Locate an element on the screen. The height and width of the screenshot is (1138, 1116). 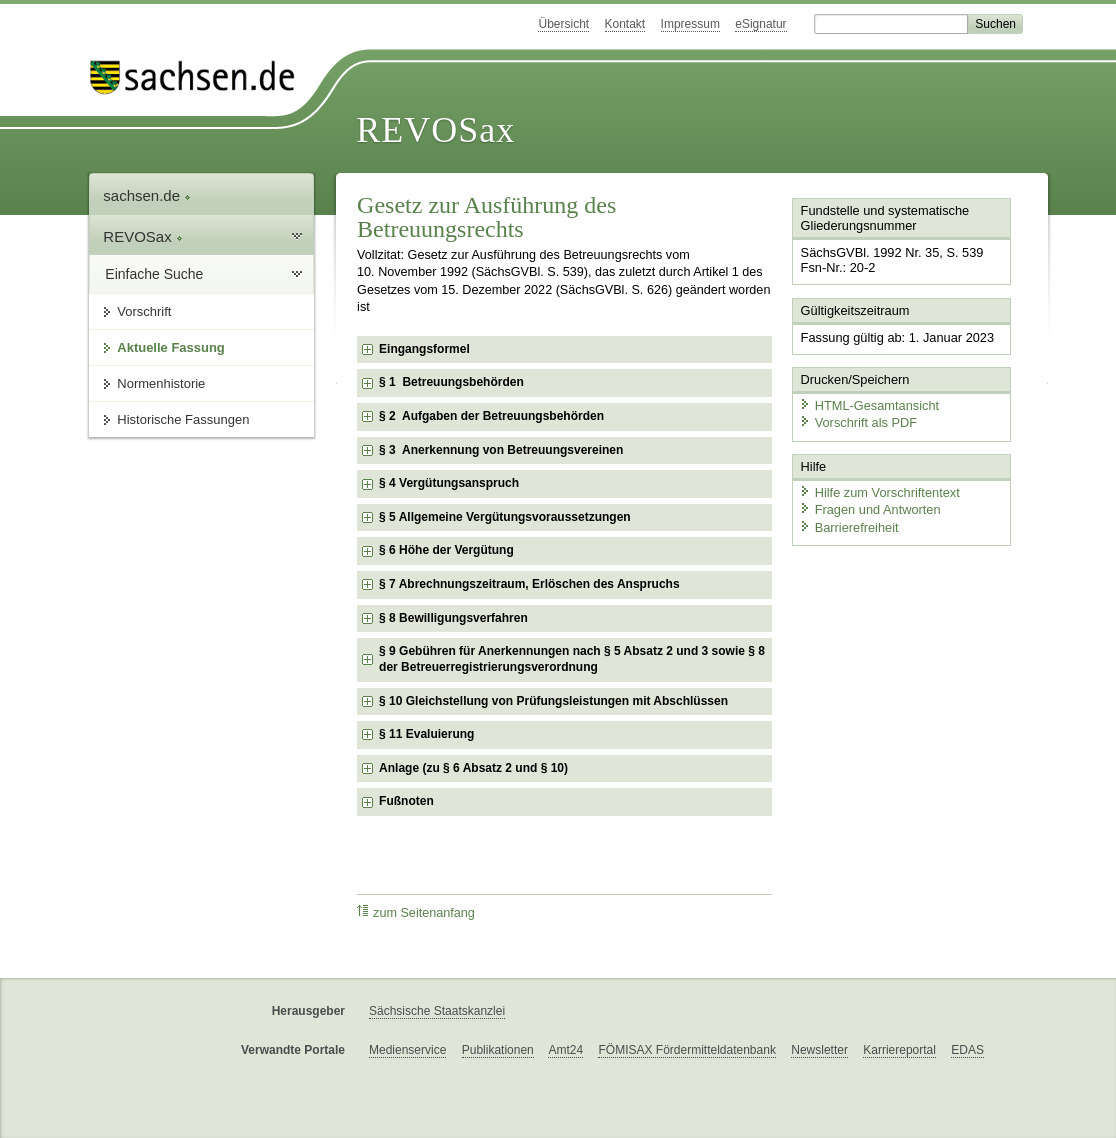
§ 1 Betreuungsbehörden [checkbox] is located at coordinates (451, 382).